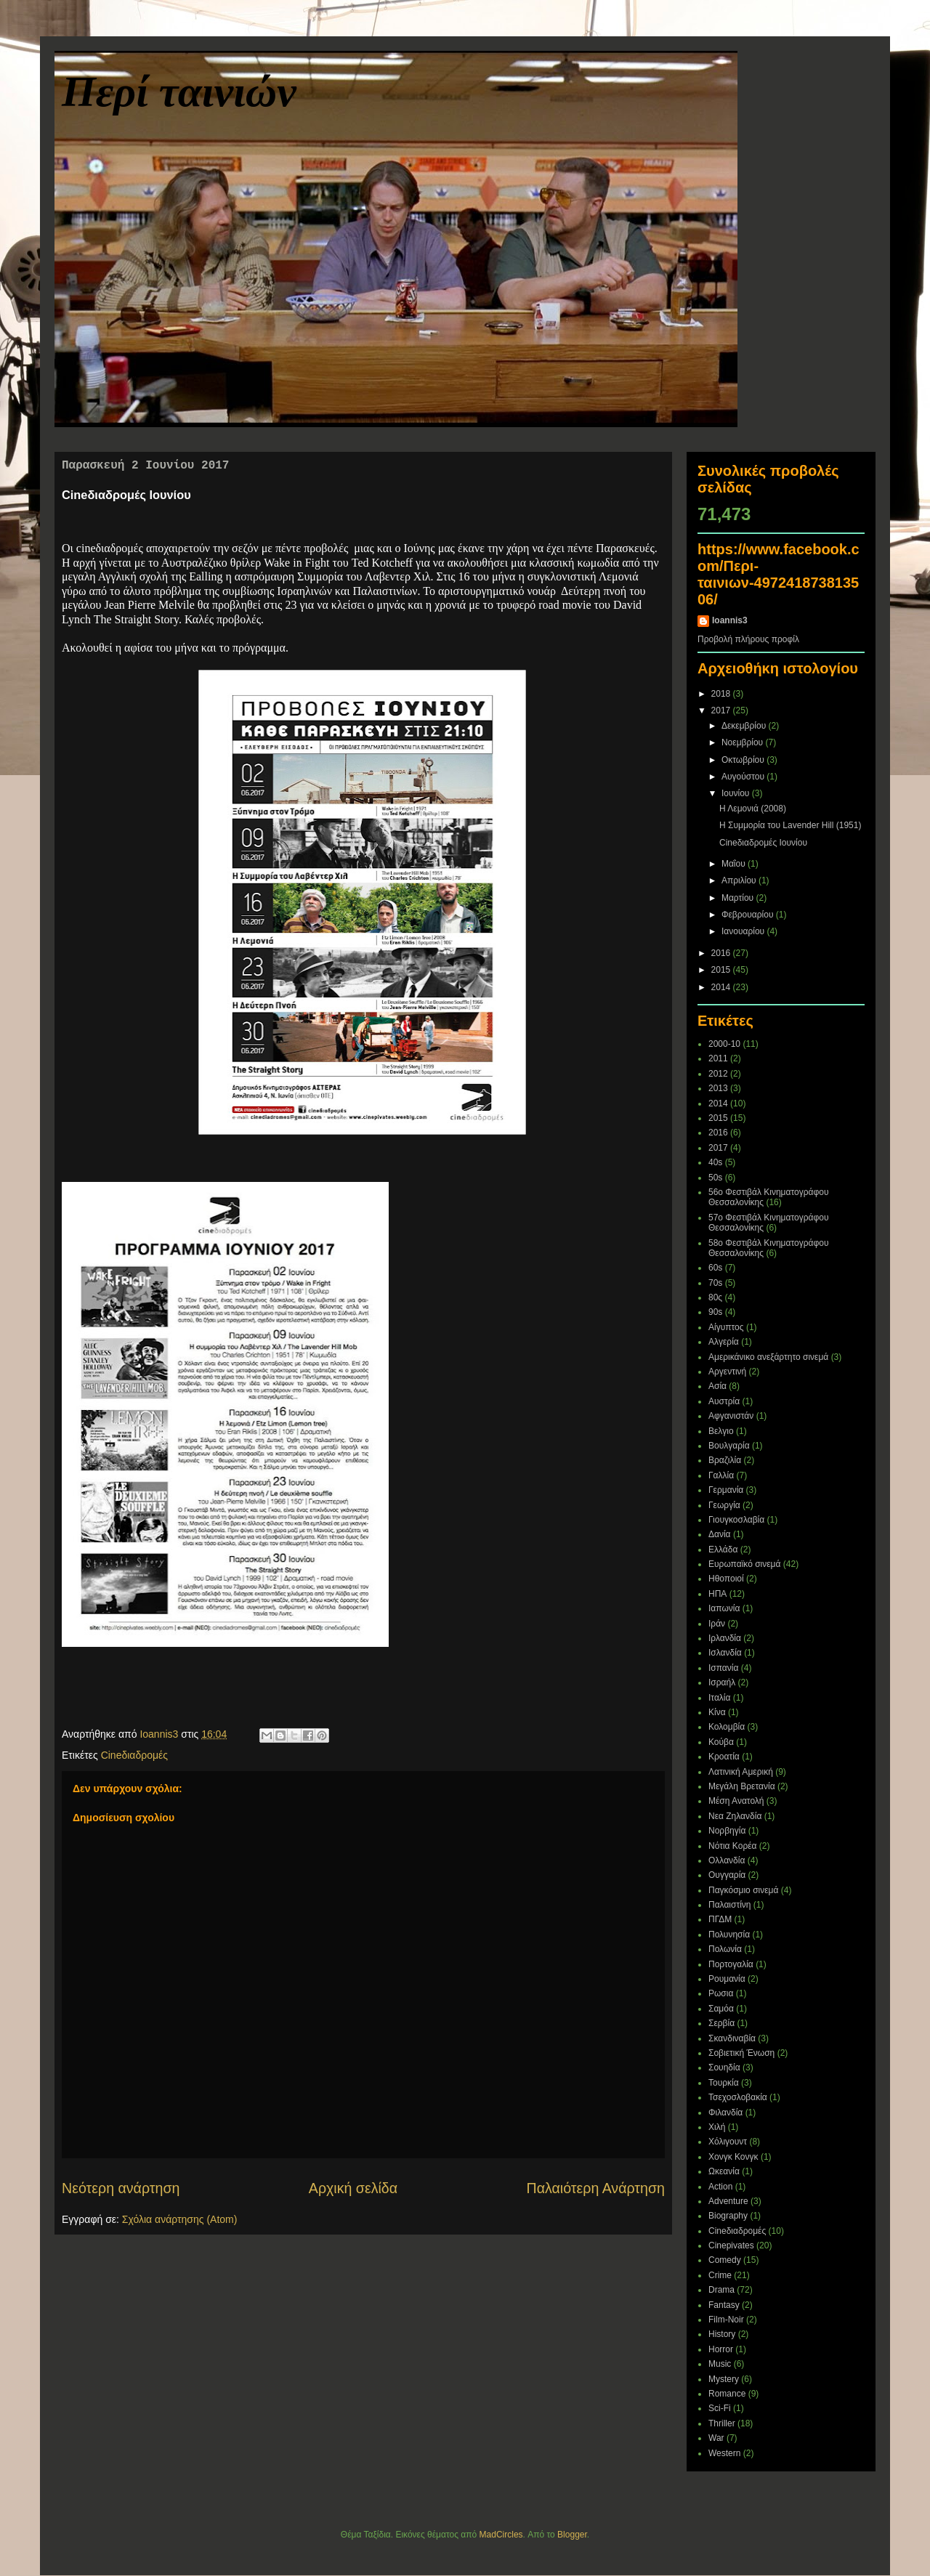 Image resolution: width=930 pixels, height=2576 pixels. Describe the element at coordinates (721, 2423) in the screenshot. I see `Thriller` at that location.